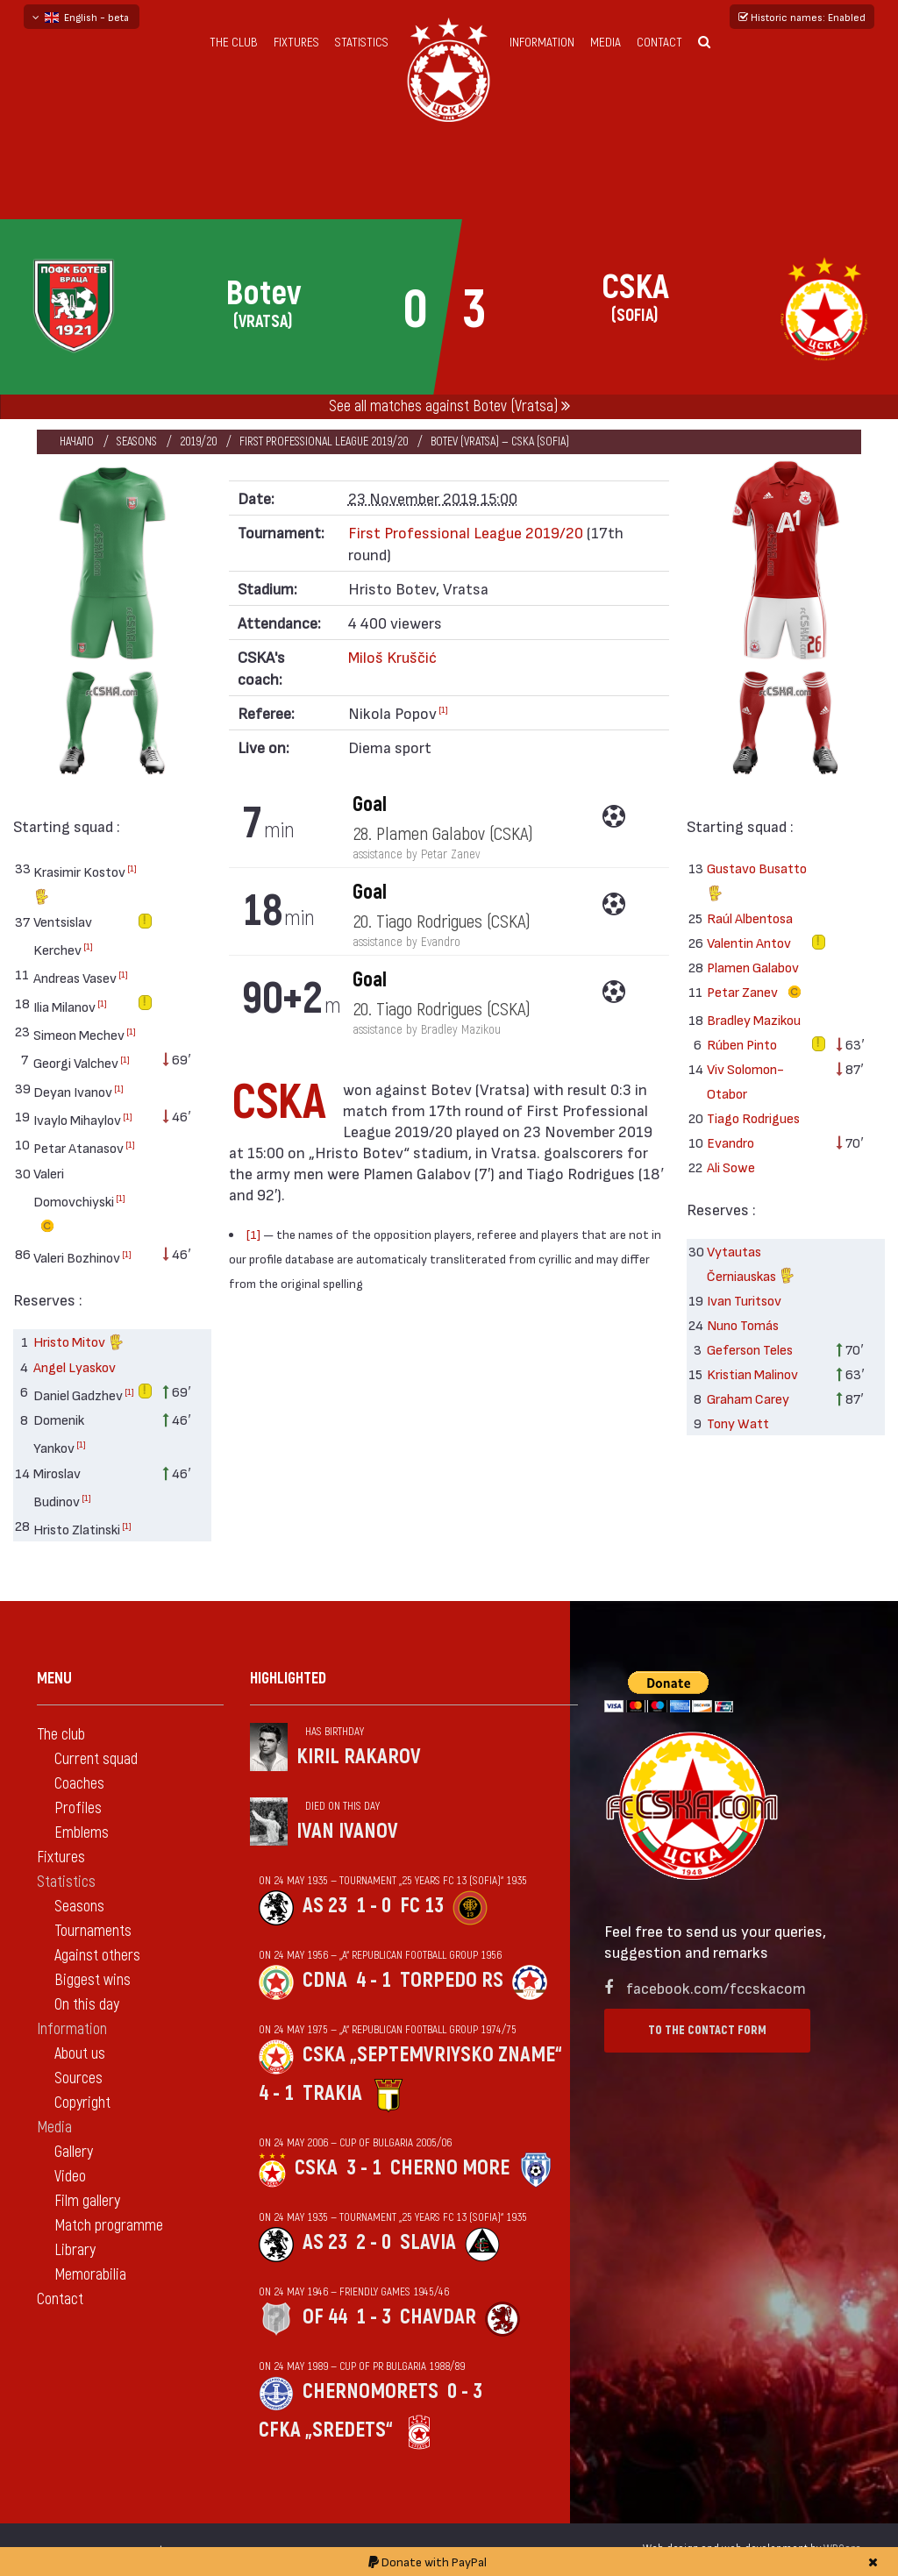 The width and height of the screenshot is (898, 2576). What do you see at coordinates (234, 42) in the screenshot?
I see `The club` at bounding box center [234, 42].